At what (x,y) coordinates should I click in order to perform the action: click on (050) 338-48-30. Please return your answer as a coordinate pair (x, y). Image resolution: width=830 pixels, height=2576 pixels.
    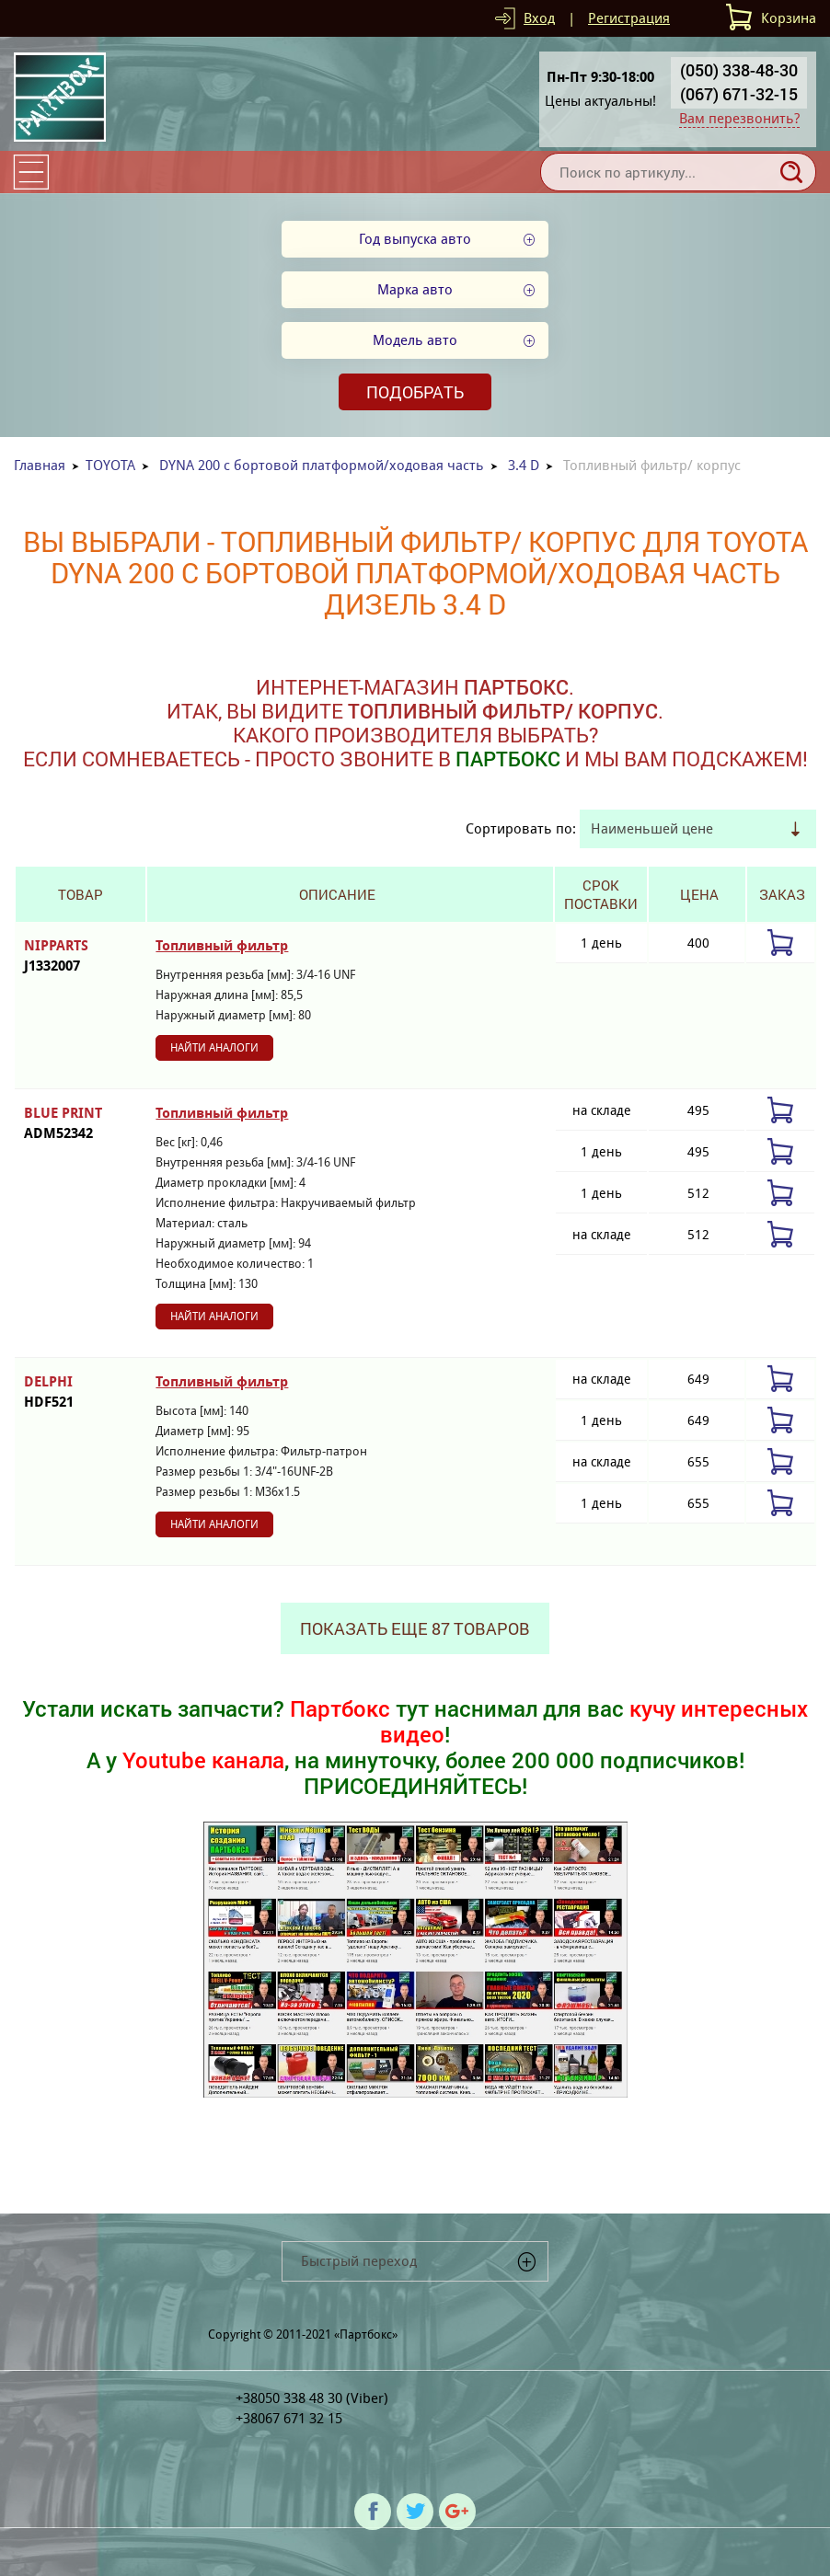
    Looking at the image, I should click on (739, 70).